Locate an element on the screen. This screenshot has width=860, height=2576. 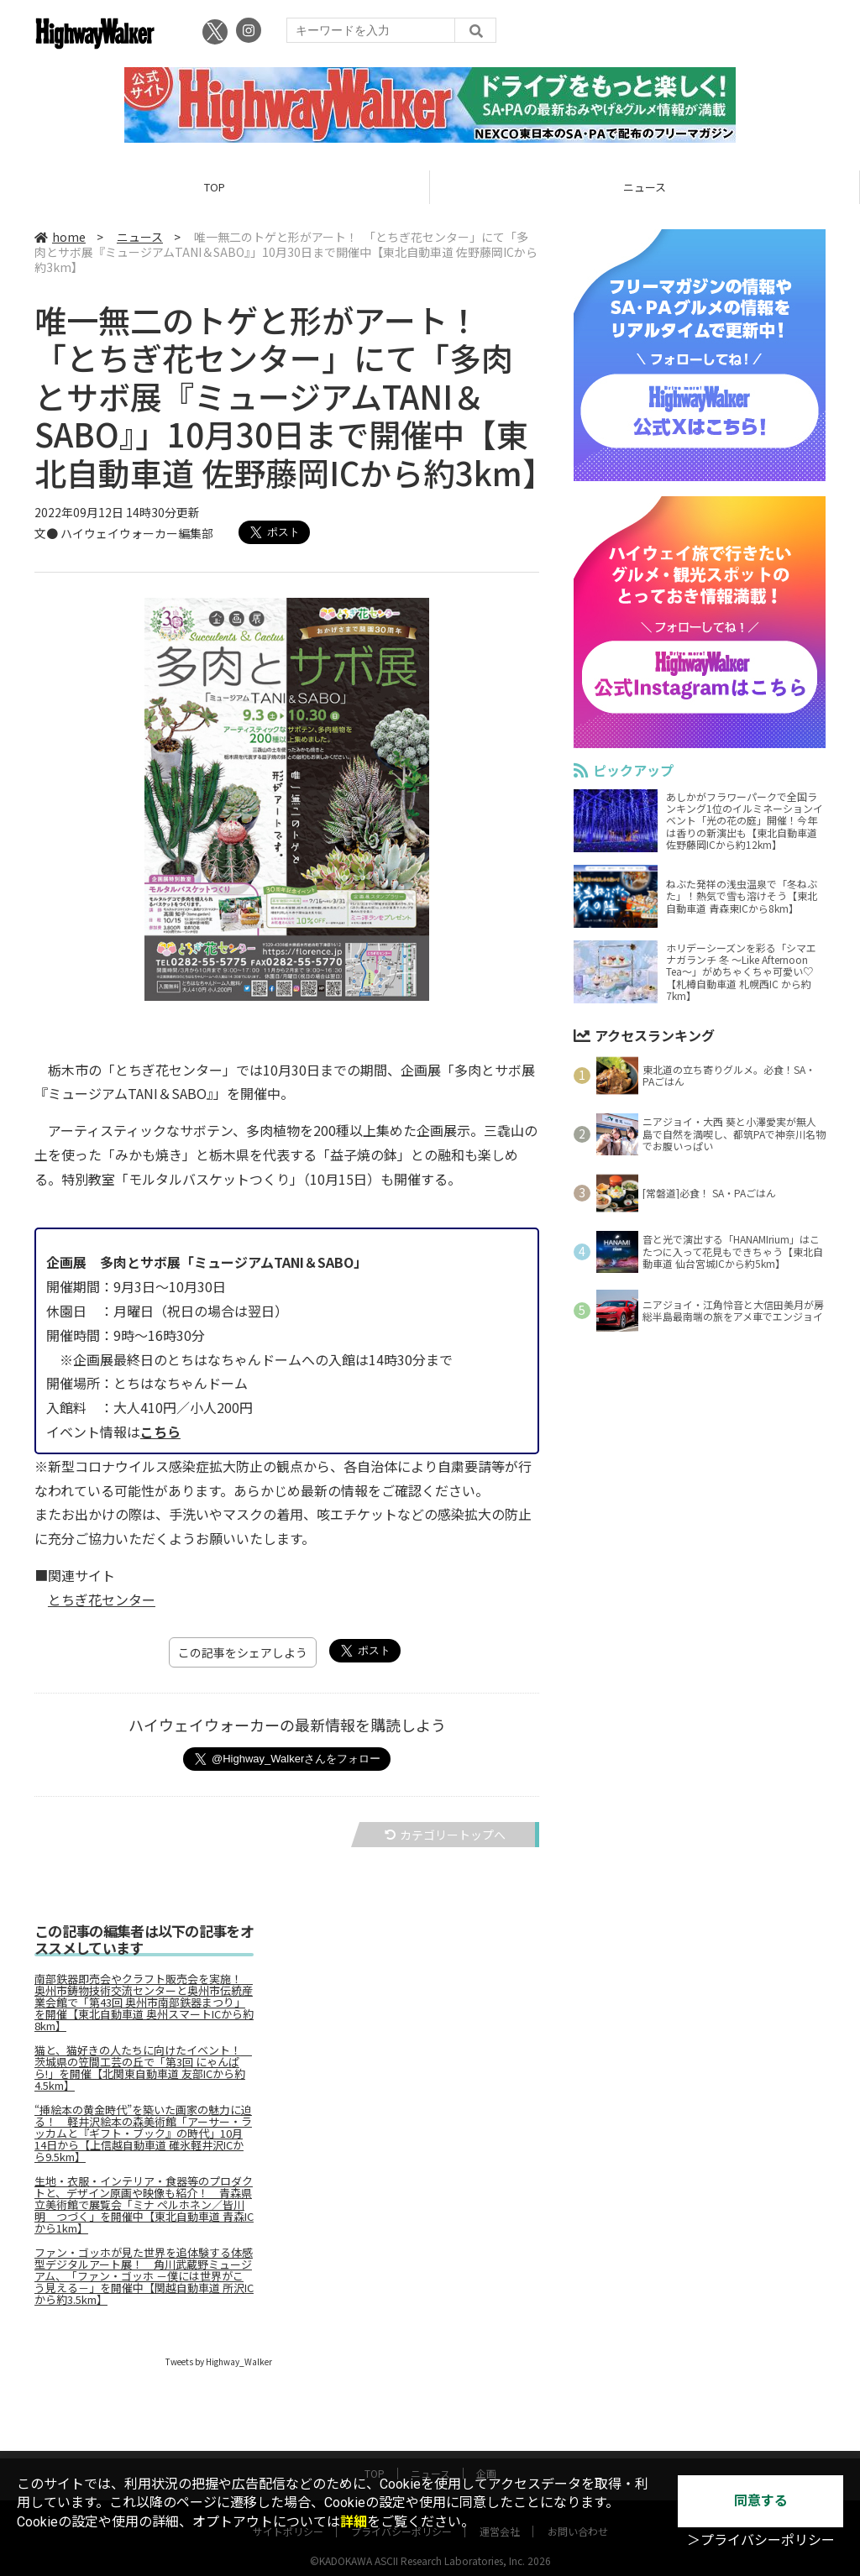
詳細 is located at coordinates (353, 2522).